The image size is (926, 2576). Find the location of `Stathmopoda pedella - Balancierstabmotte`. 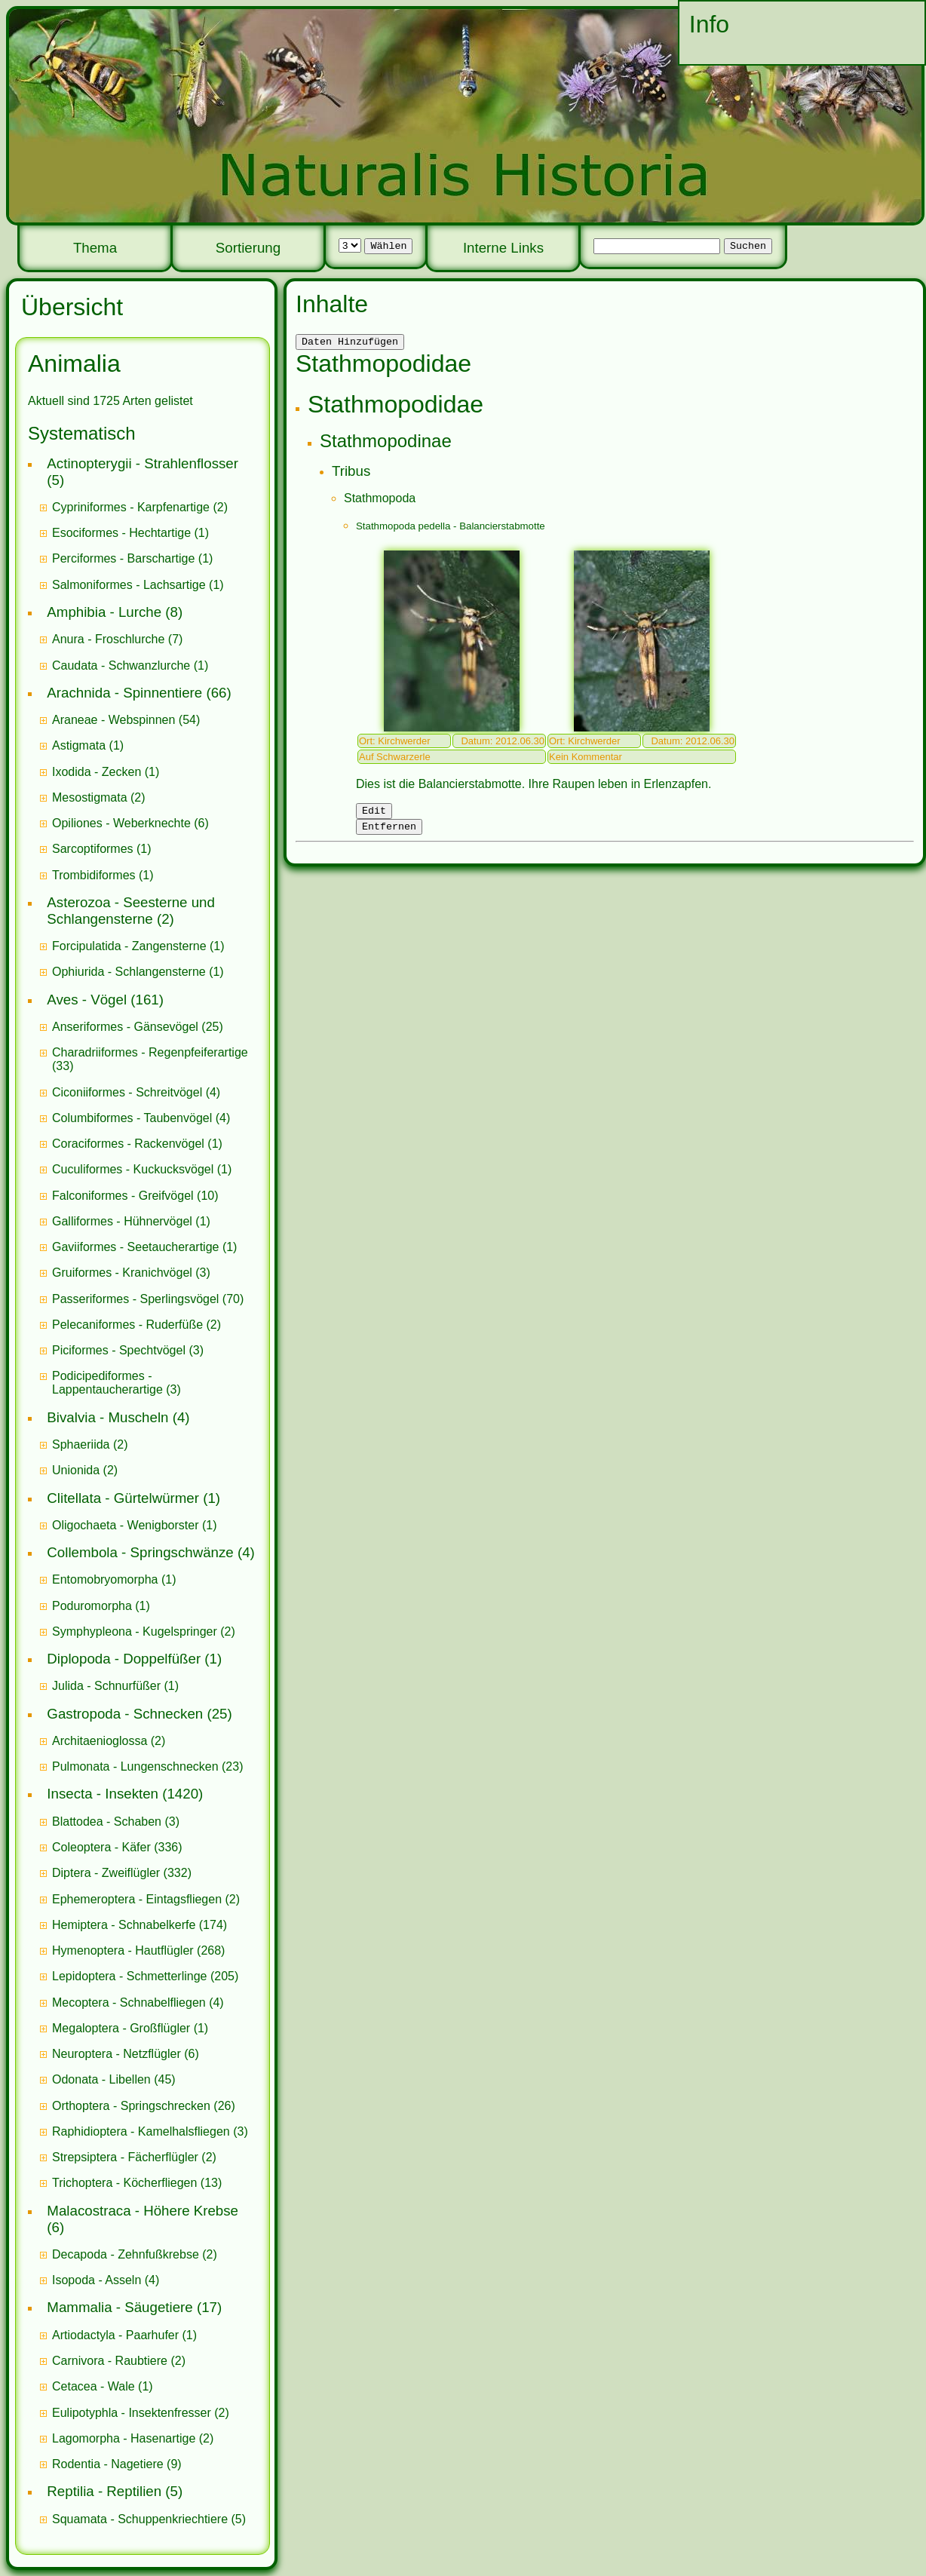

Stathmopoda pedella - Balancierstabmotte is located at coordinates (450, 528).